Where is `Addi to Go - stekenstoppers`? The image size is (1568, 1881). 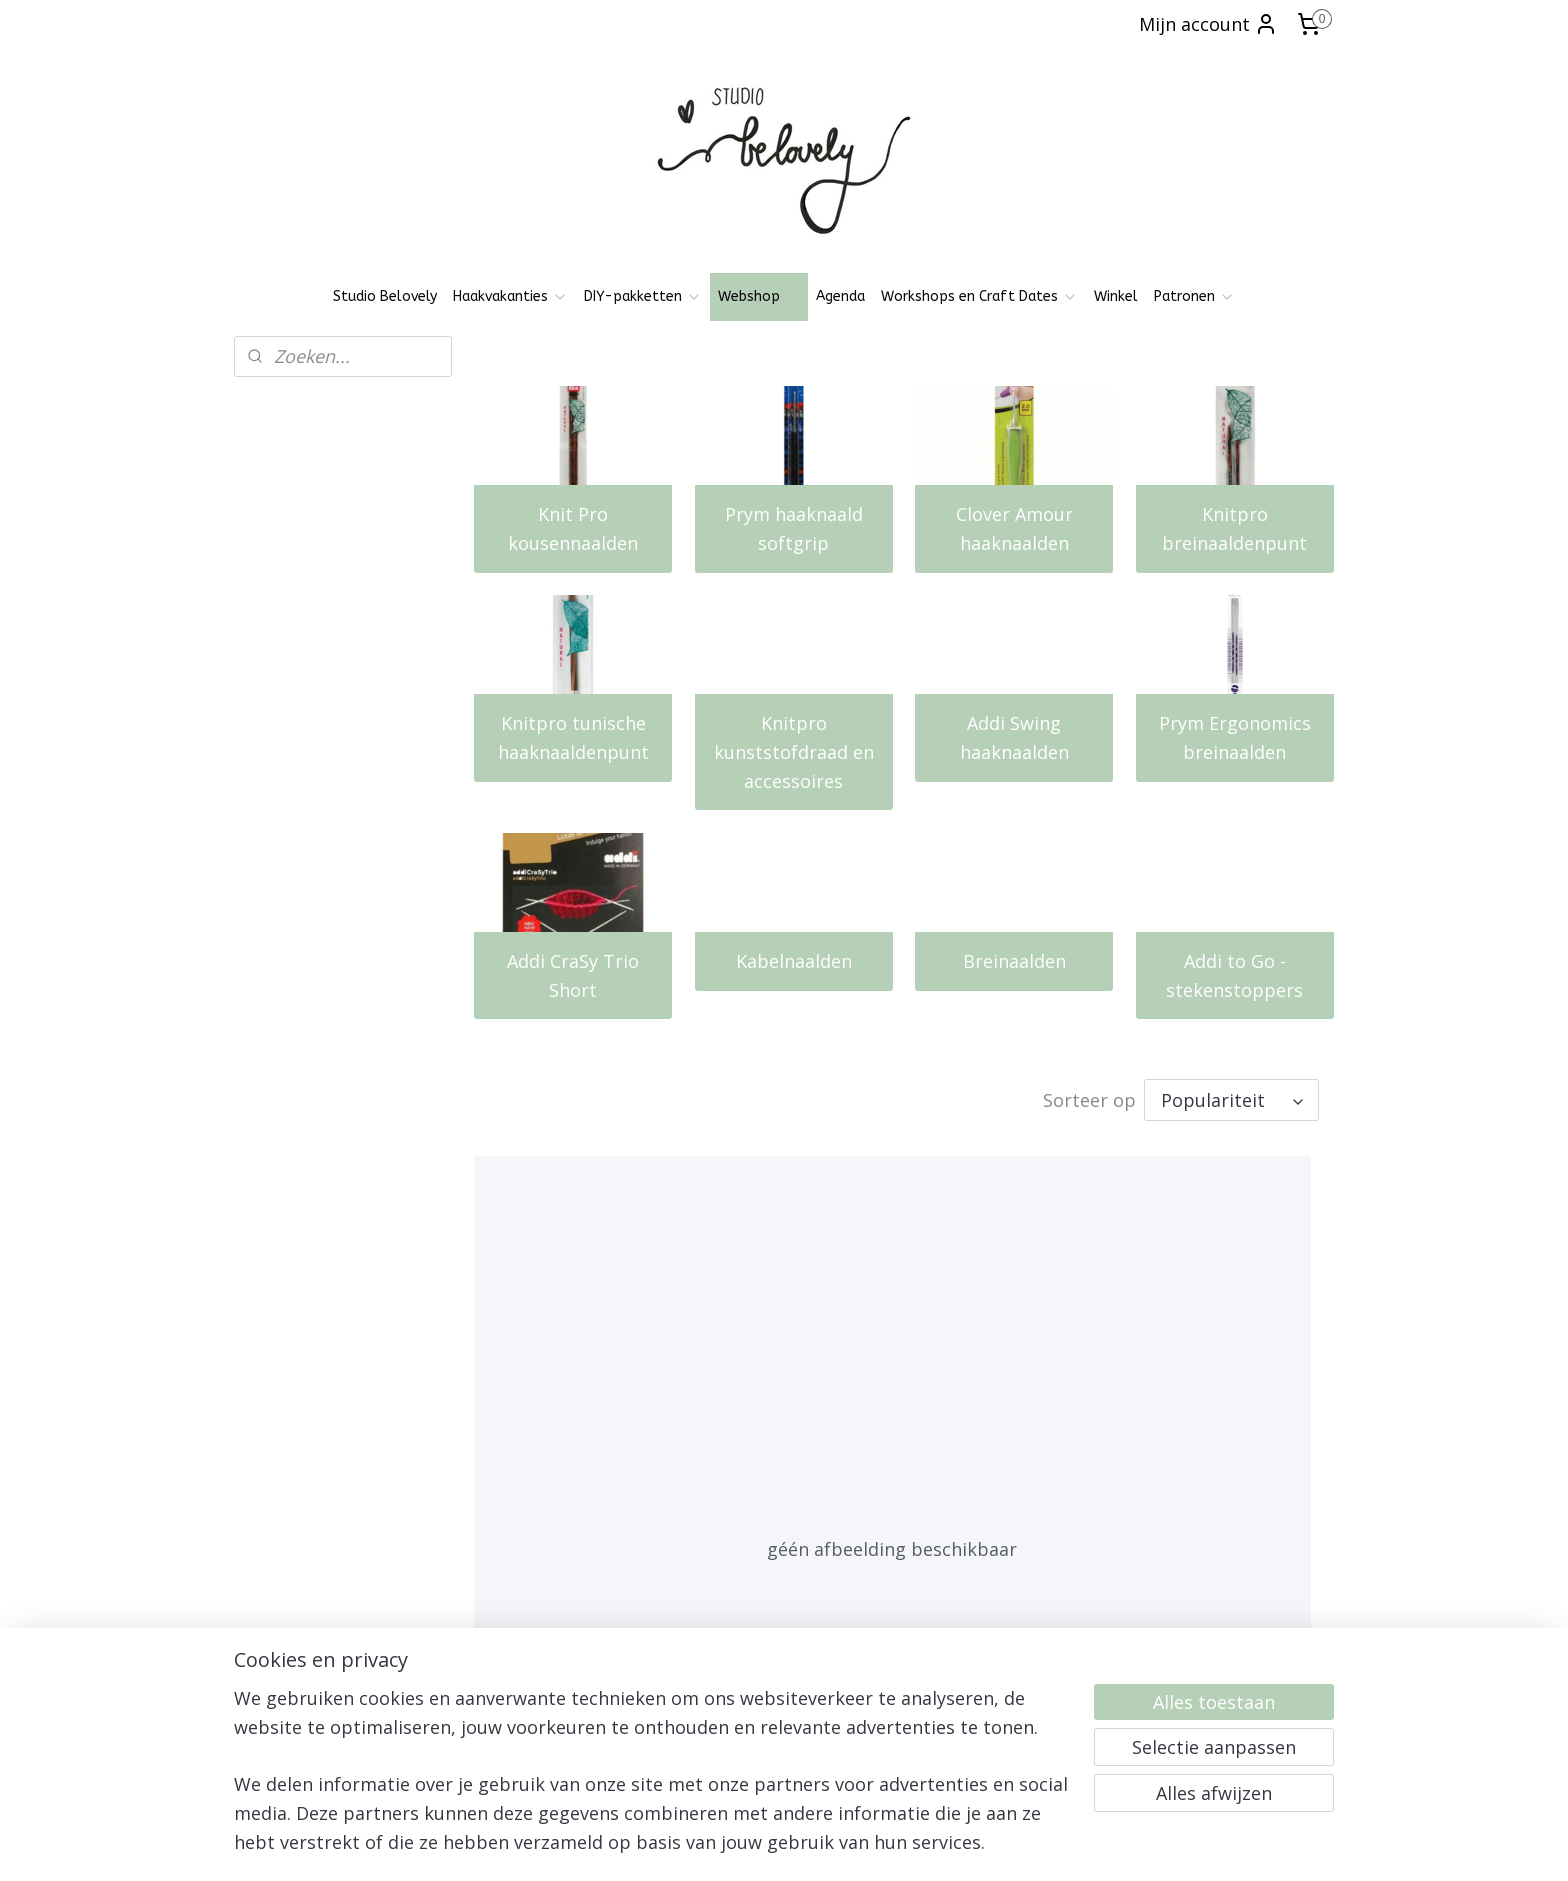
Addi to Go - stekenstoppers is located at coordinates (1235, 975).